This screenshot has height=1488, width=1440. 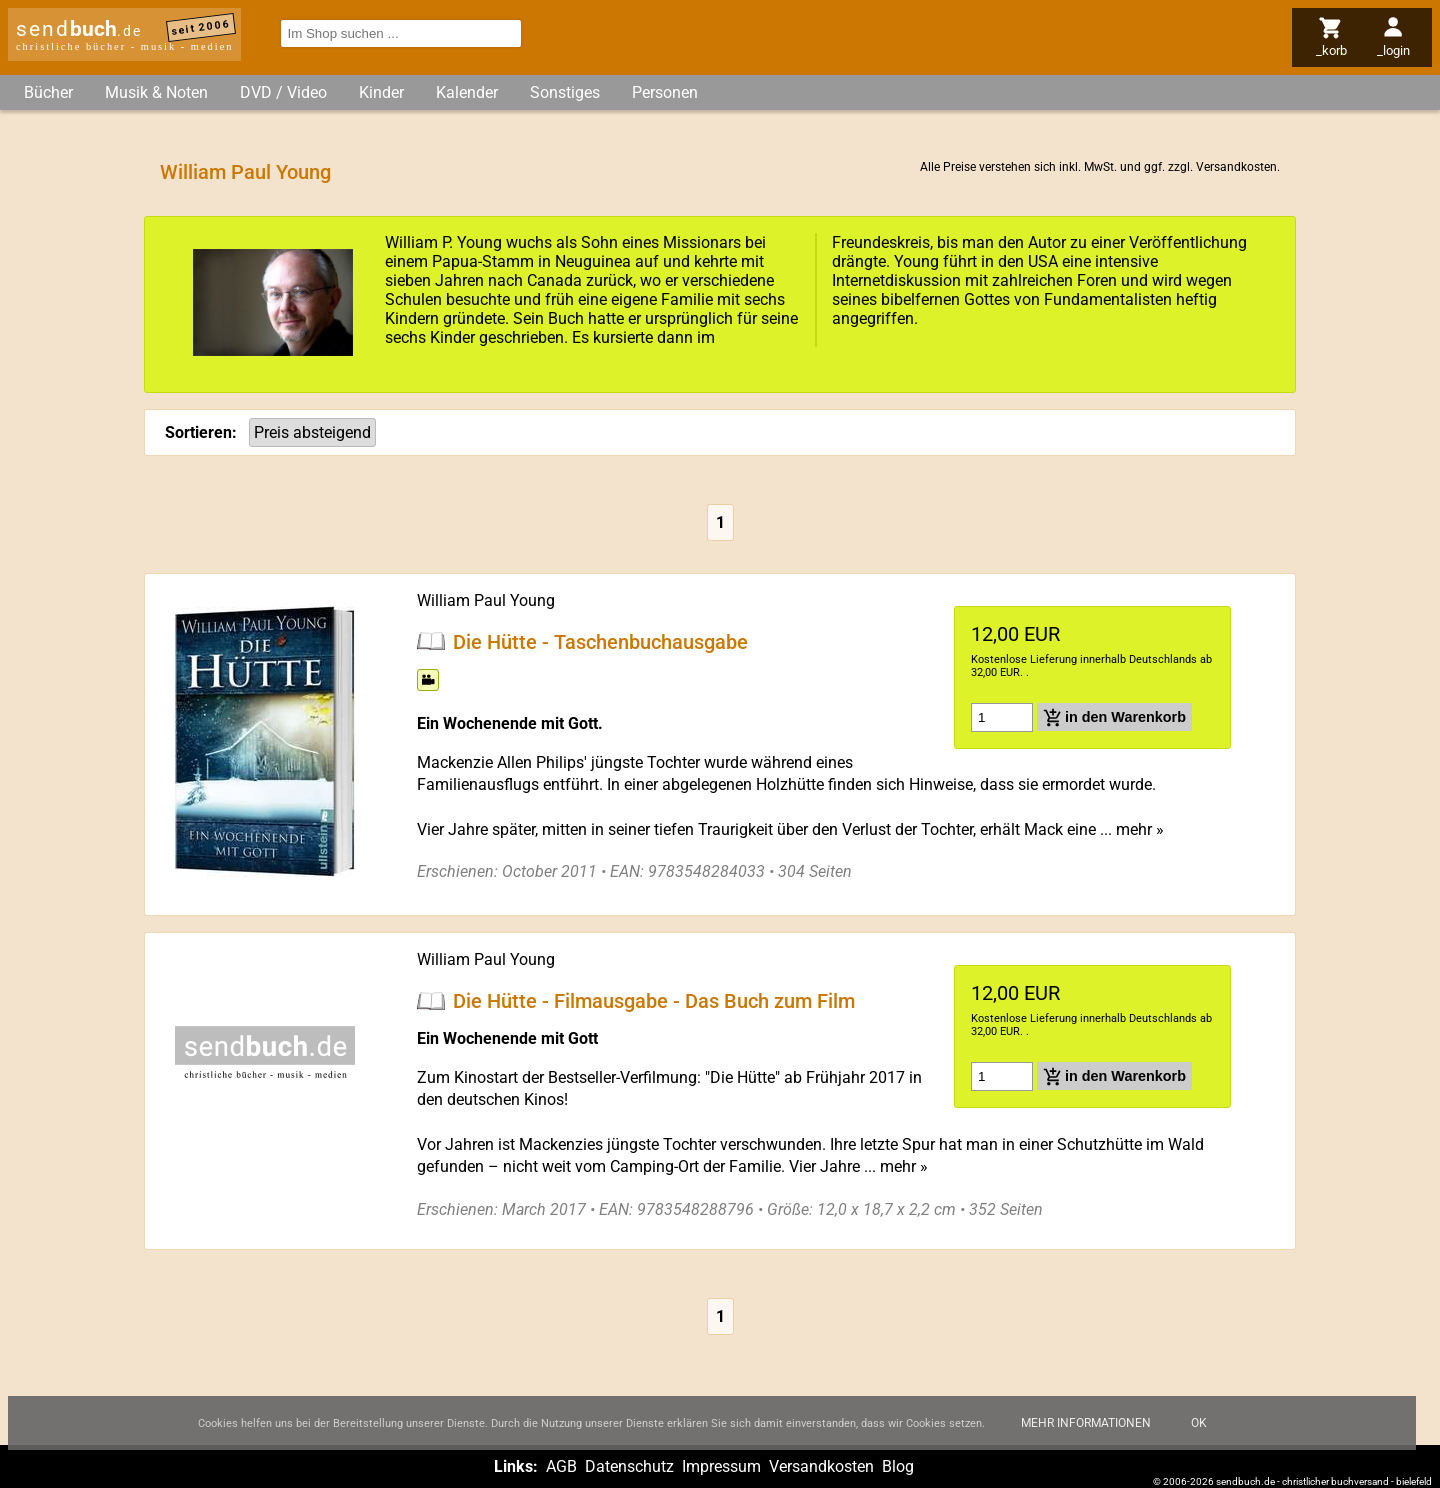 What do you see at coordinates (600, 641) in the screenshot?
I see `Die Hütte - Taschenbuchausgabe` at bounding box center [600, 641].